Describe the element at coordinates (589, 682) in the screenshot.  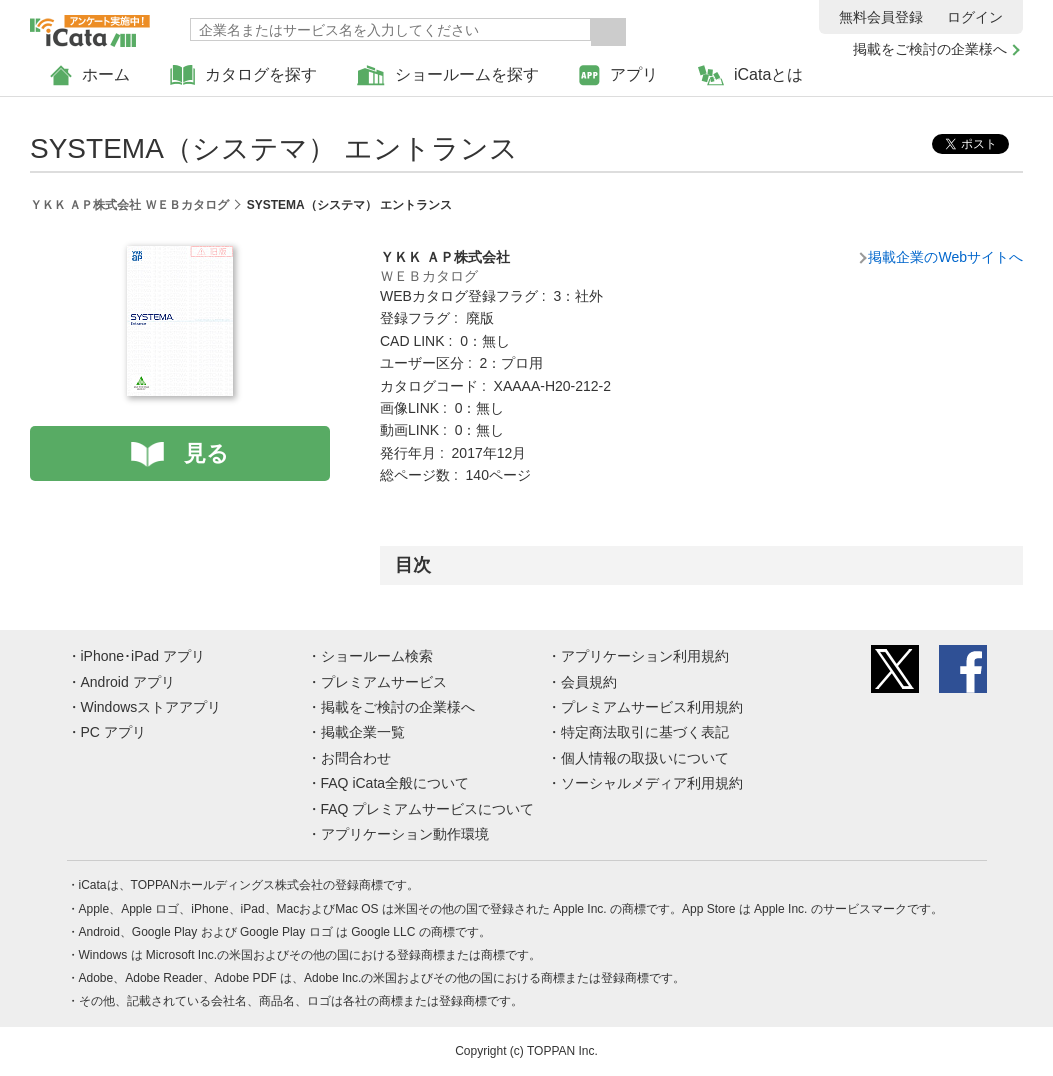
I see `会員規約` at that location.